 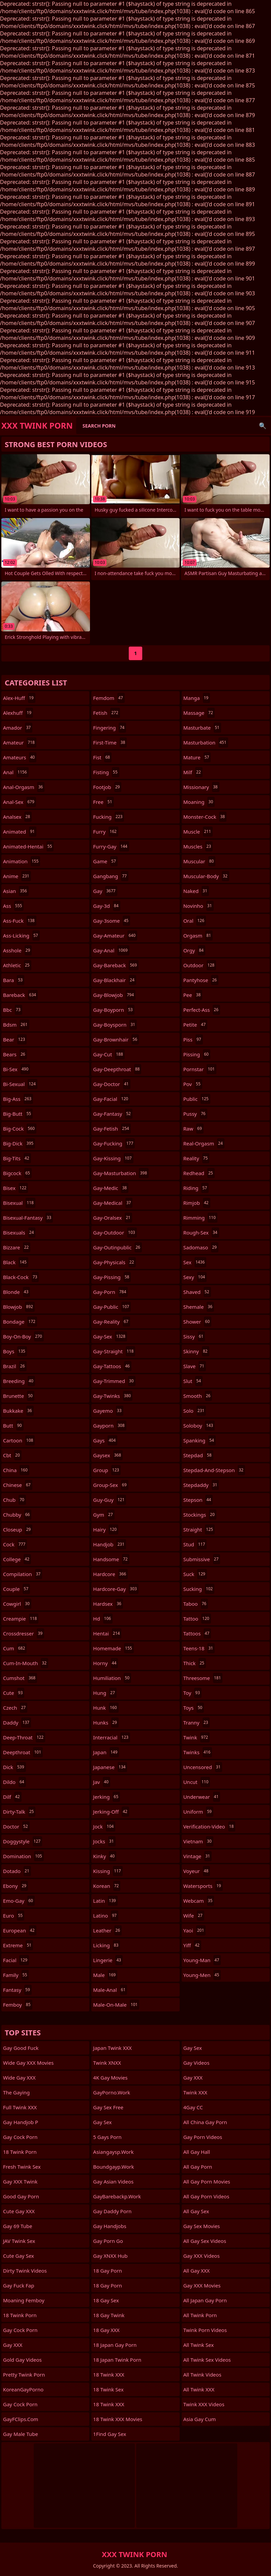 I want to click on slut, so click(x=193, y=1381).